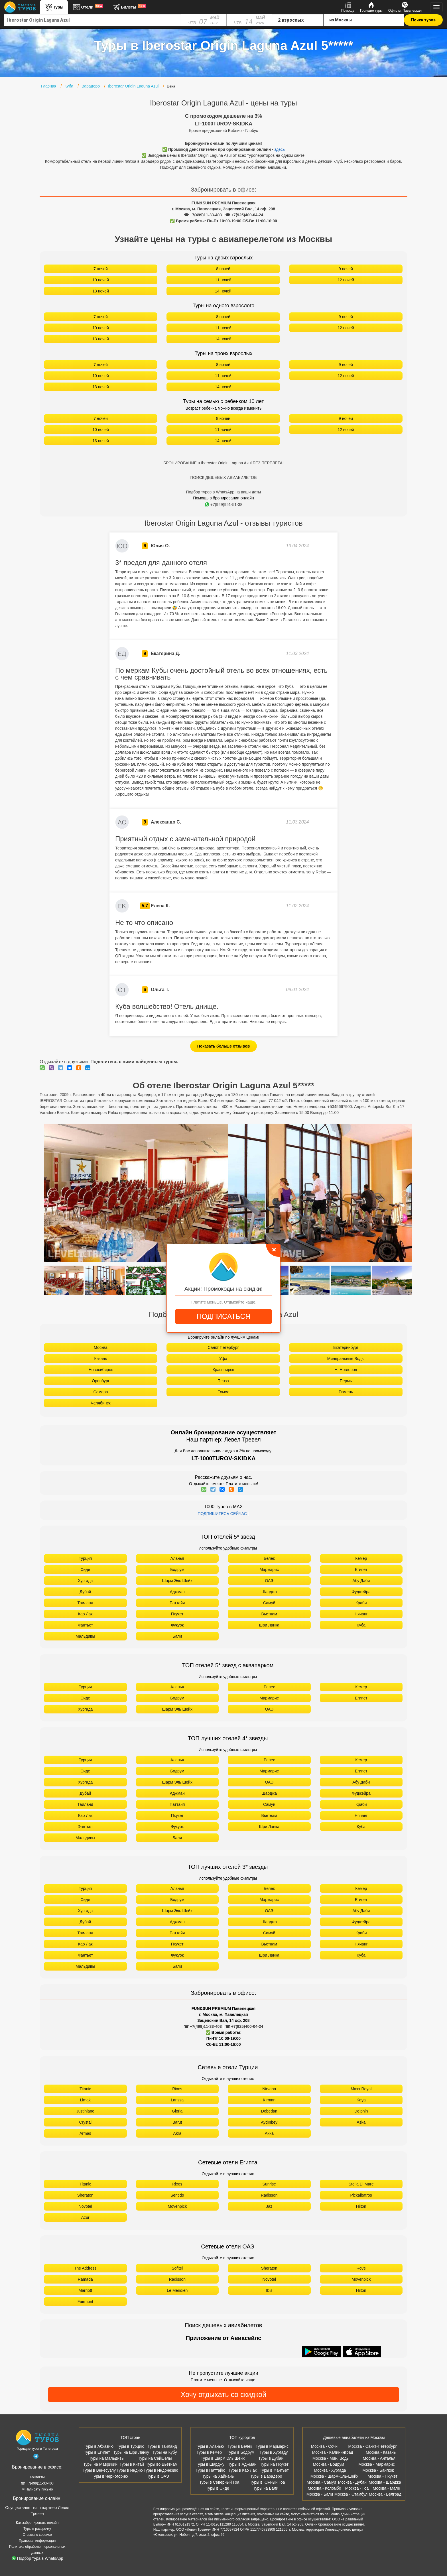  What do you see at coordinates (269, 1603) in the screenshot?
I see `Самуй` at bounding box center [269, 1603].